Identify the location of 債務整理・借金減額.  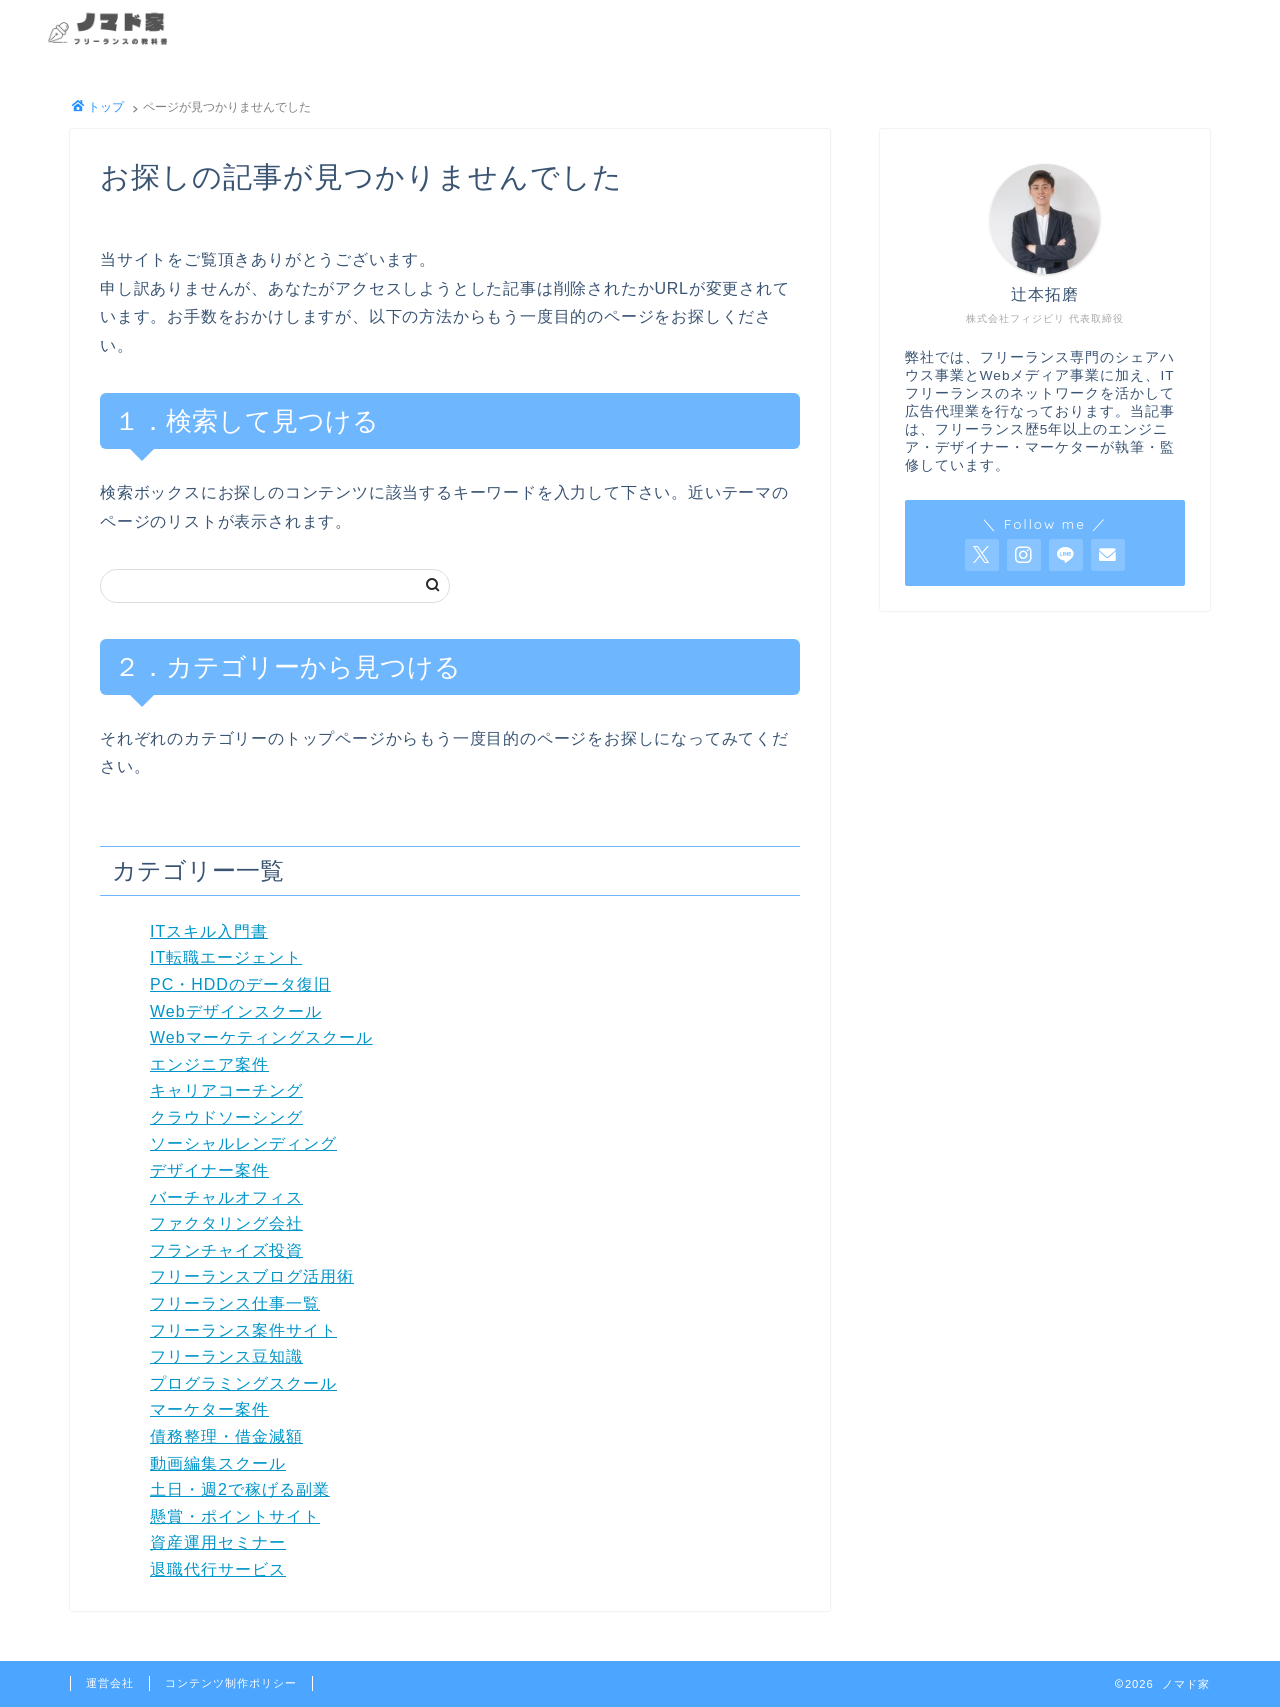
(226, 1436).